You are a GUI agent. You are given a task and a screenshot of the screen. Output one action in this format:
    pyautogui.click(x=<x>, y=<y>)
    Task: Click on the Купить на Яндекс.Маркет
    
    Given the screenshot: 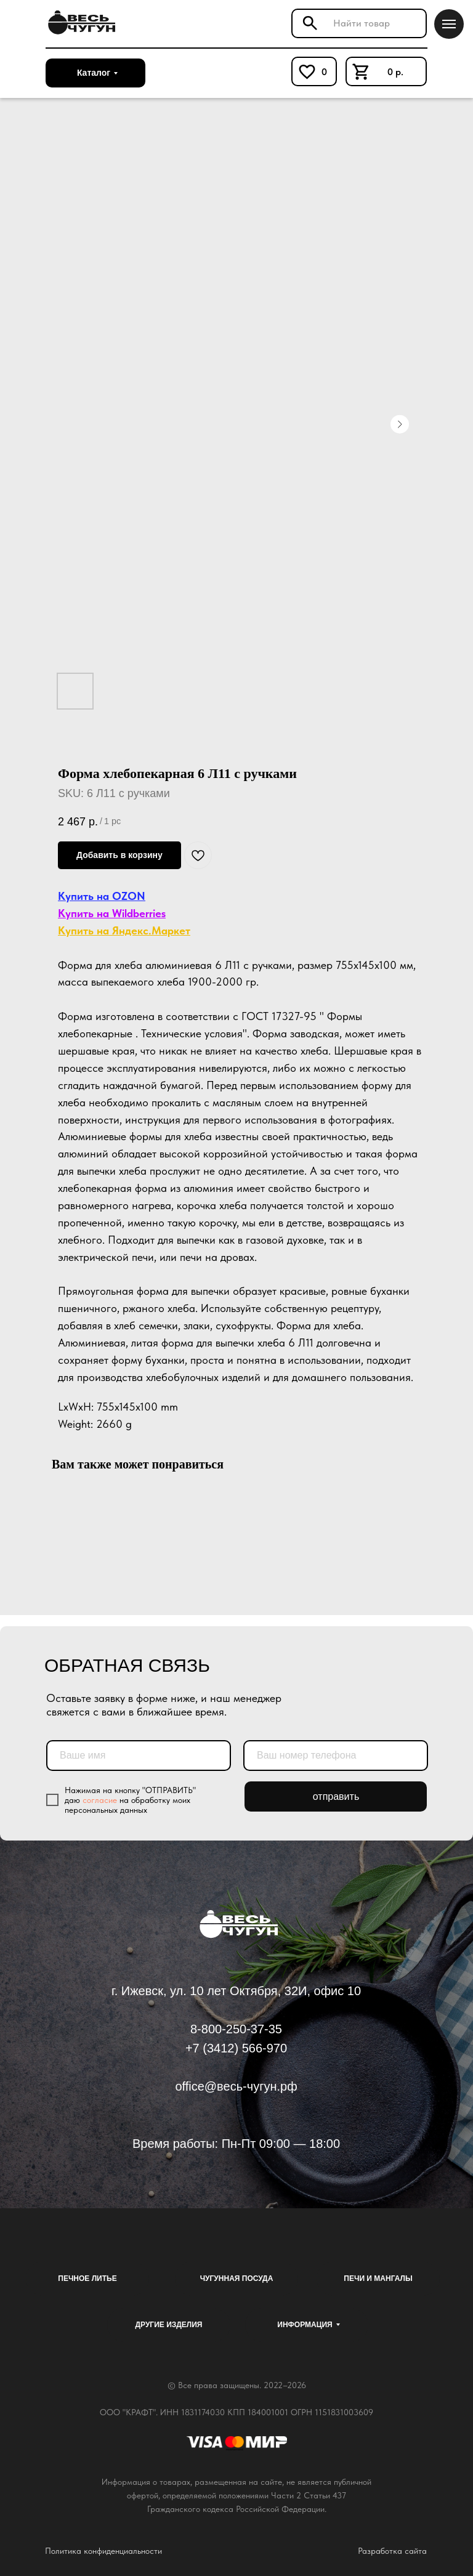 What is the action you would take?
    pyautogui.click(x=124, y=930)
    